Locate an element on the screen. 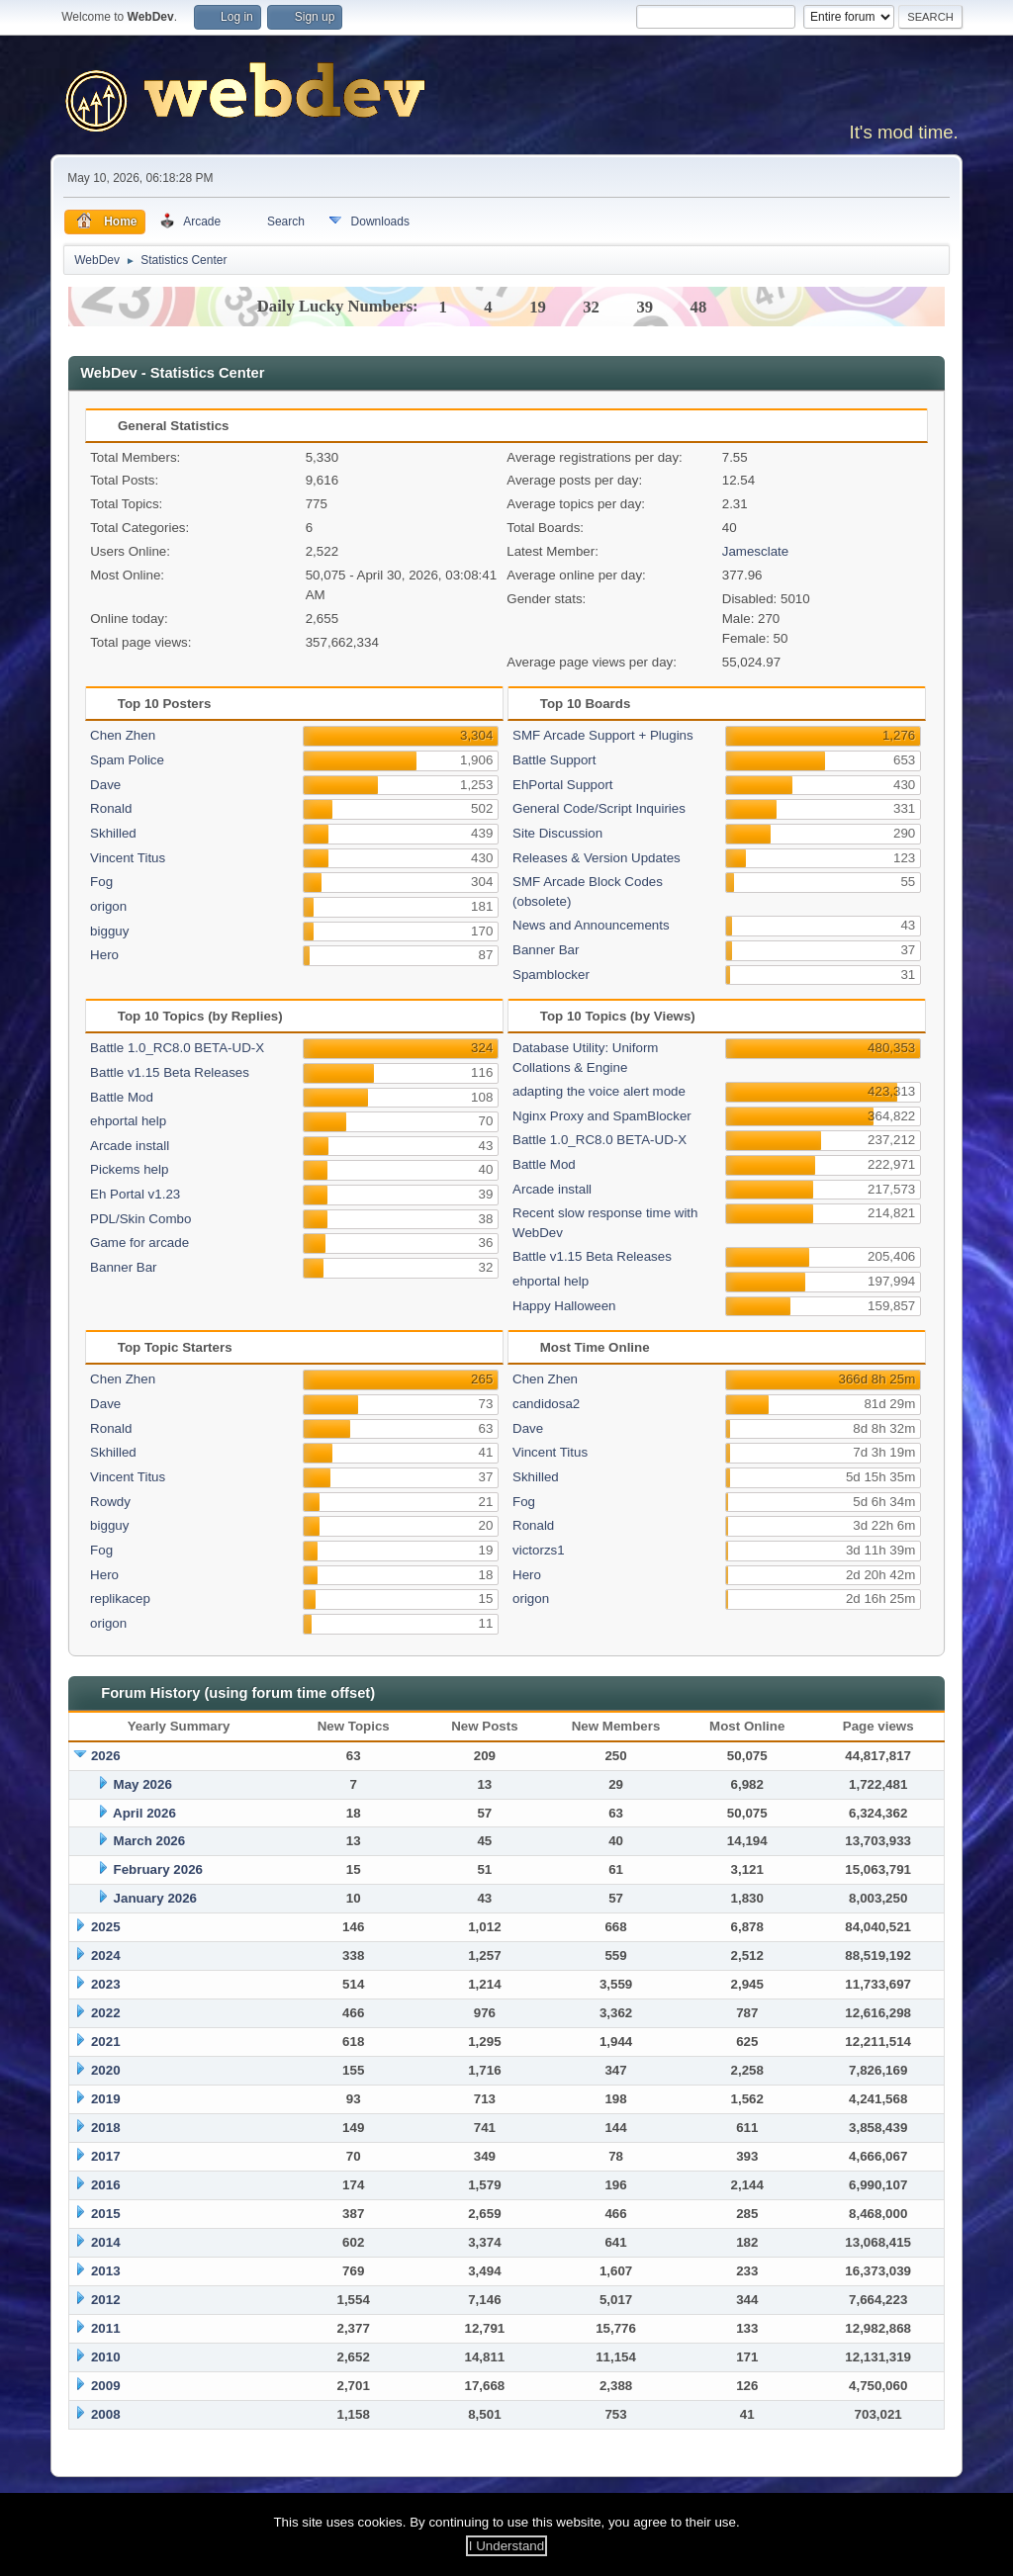 This screenshot has width=1013, height=2576. Dave is located at coordinates (105, 784).